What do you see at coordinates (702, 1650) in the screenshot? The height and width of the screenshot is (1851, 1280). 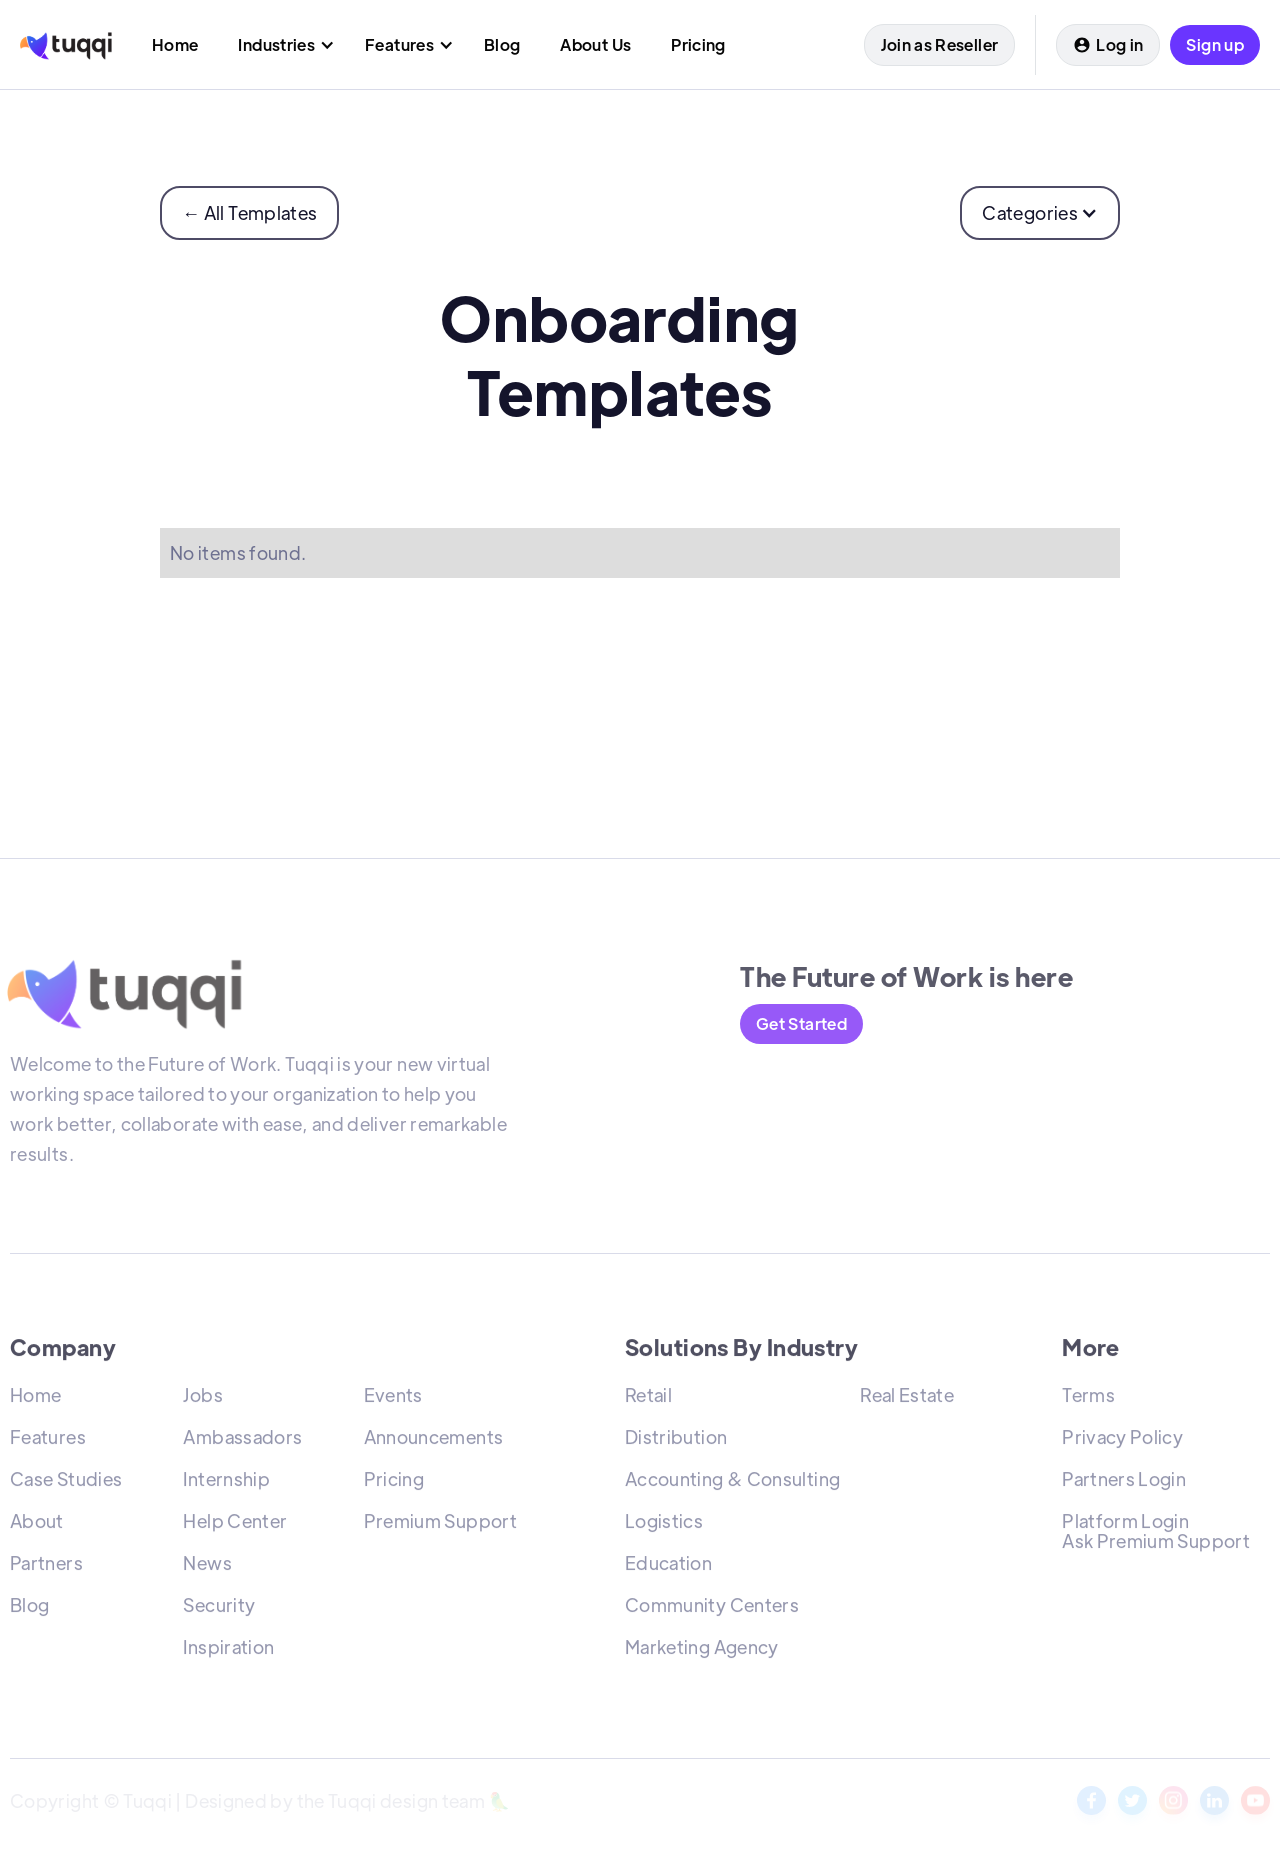 I see `Marketing Agency` at bounding box center [702, 1650].